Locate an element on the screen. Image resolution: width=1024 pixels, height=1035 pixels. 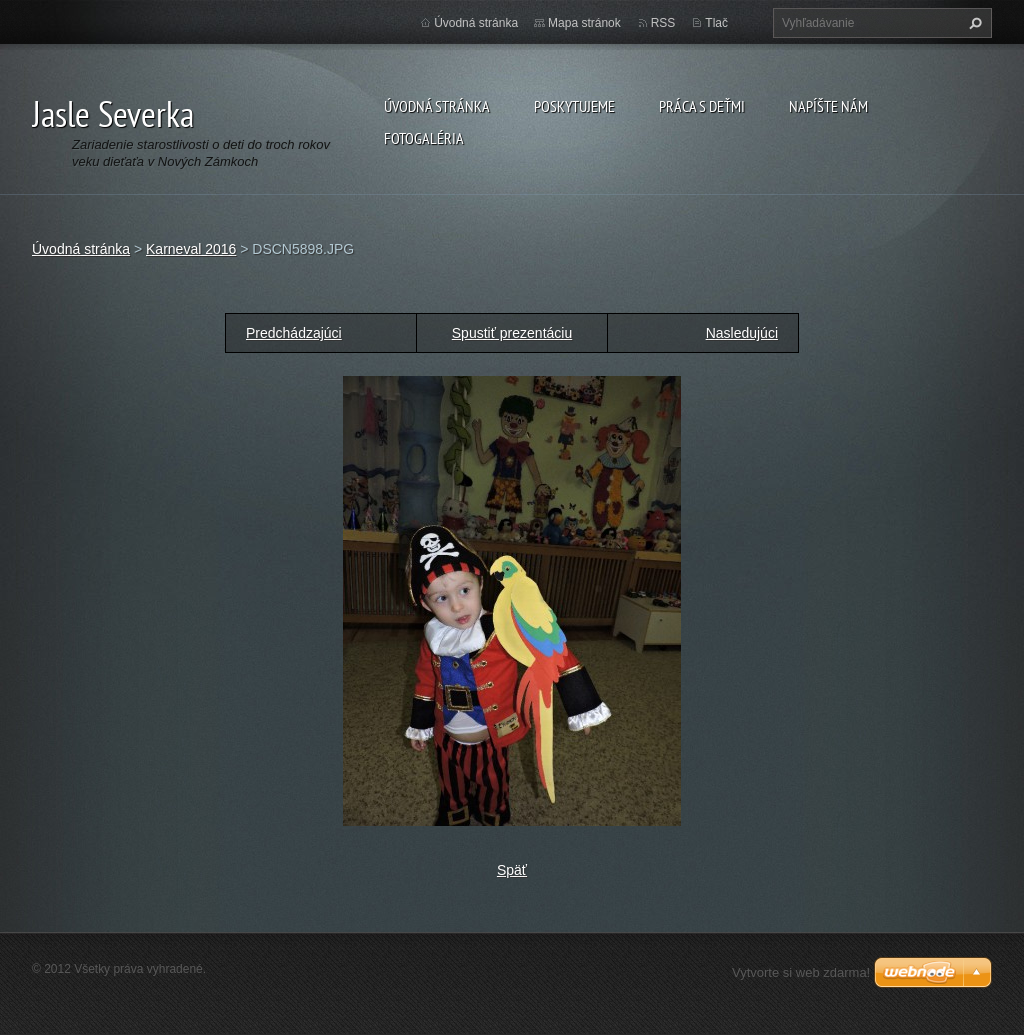
Spustiť prezentáciu is located at coordinates (512, 333).